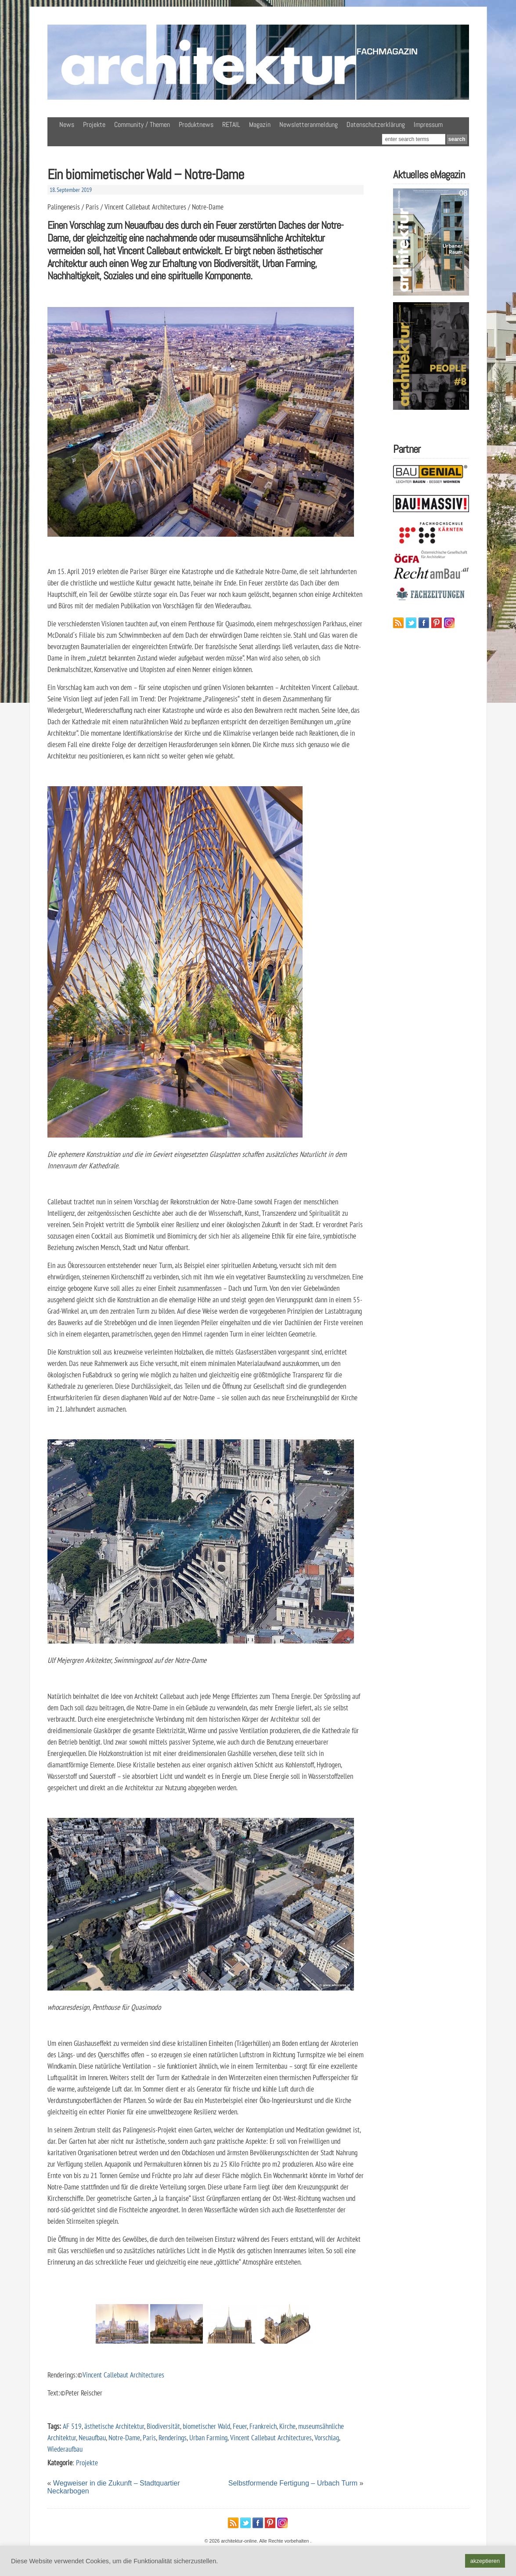  Describe the element at coordinates (485, 2561) in the screenshot. I see `akzeptieren [button]` at that location.